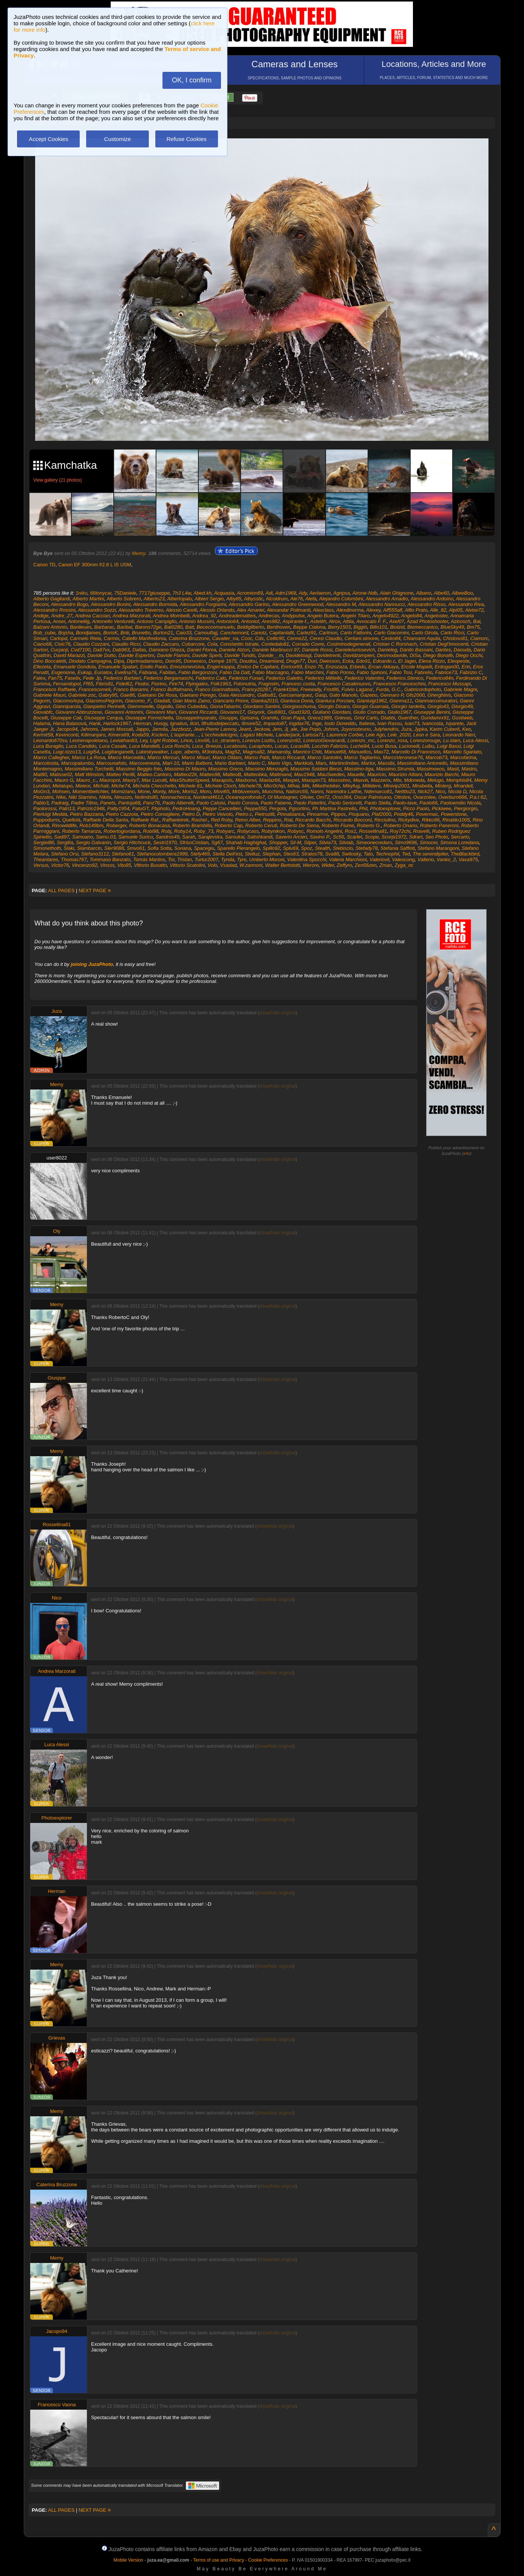 The image size is (524, 2576). I want to click on Alessio Orlando, so click(216, 610).